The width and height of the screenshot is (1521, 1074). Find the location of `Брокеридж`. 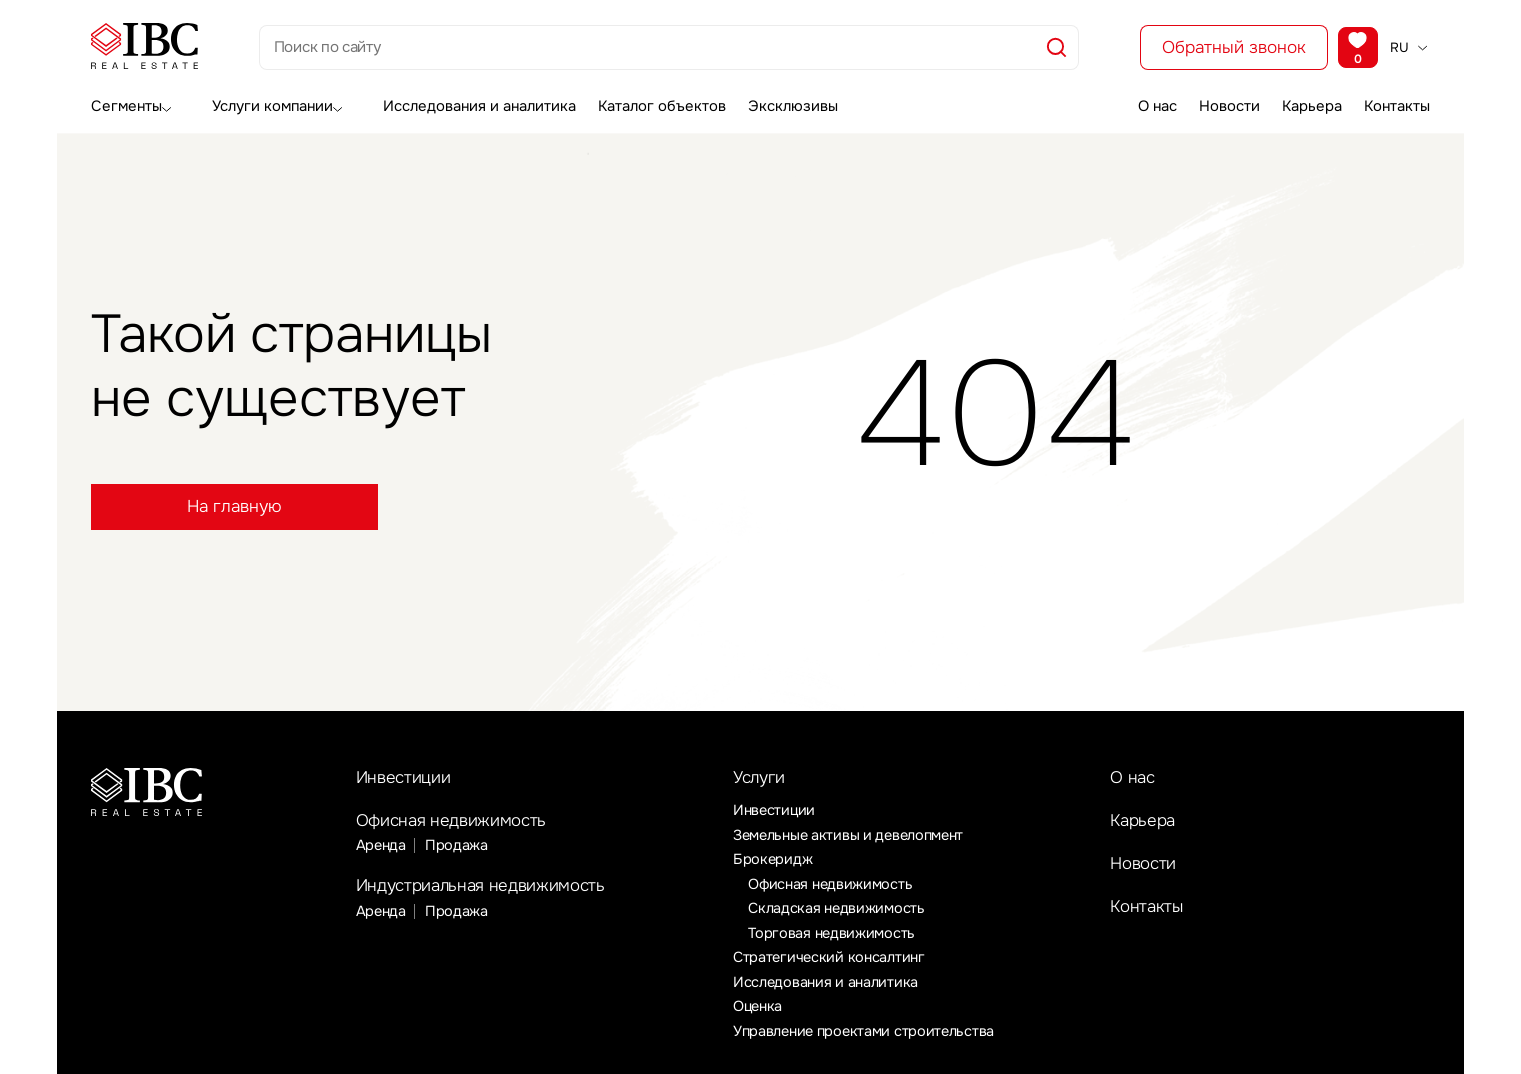

Брокеридж is located at coordinates (773, 862).